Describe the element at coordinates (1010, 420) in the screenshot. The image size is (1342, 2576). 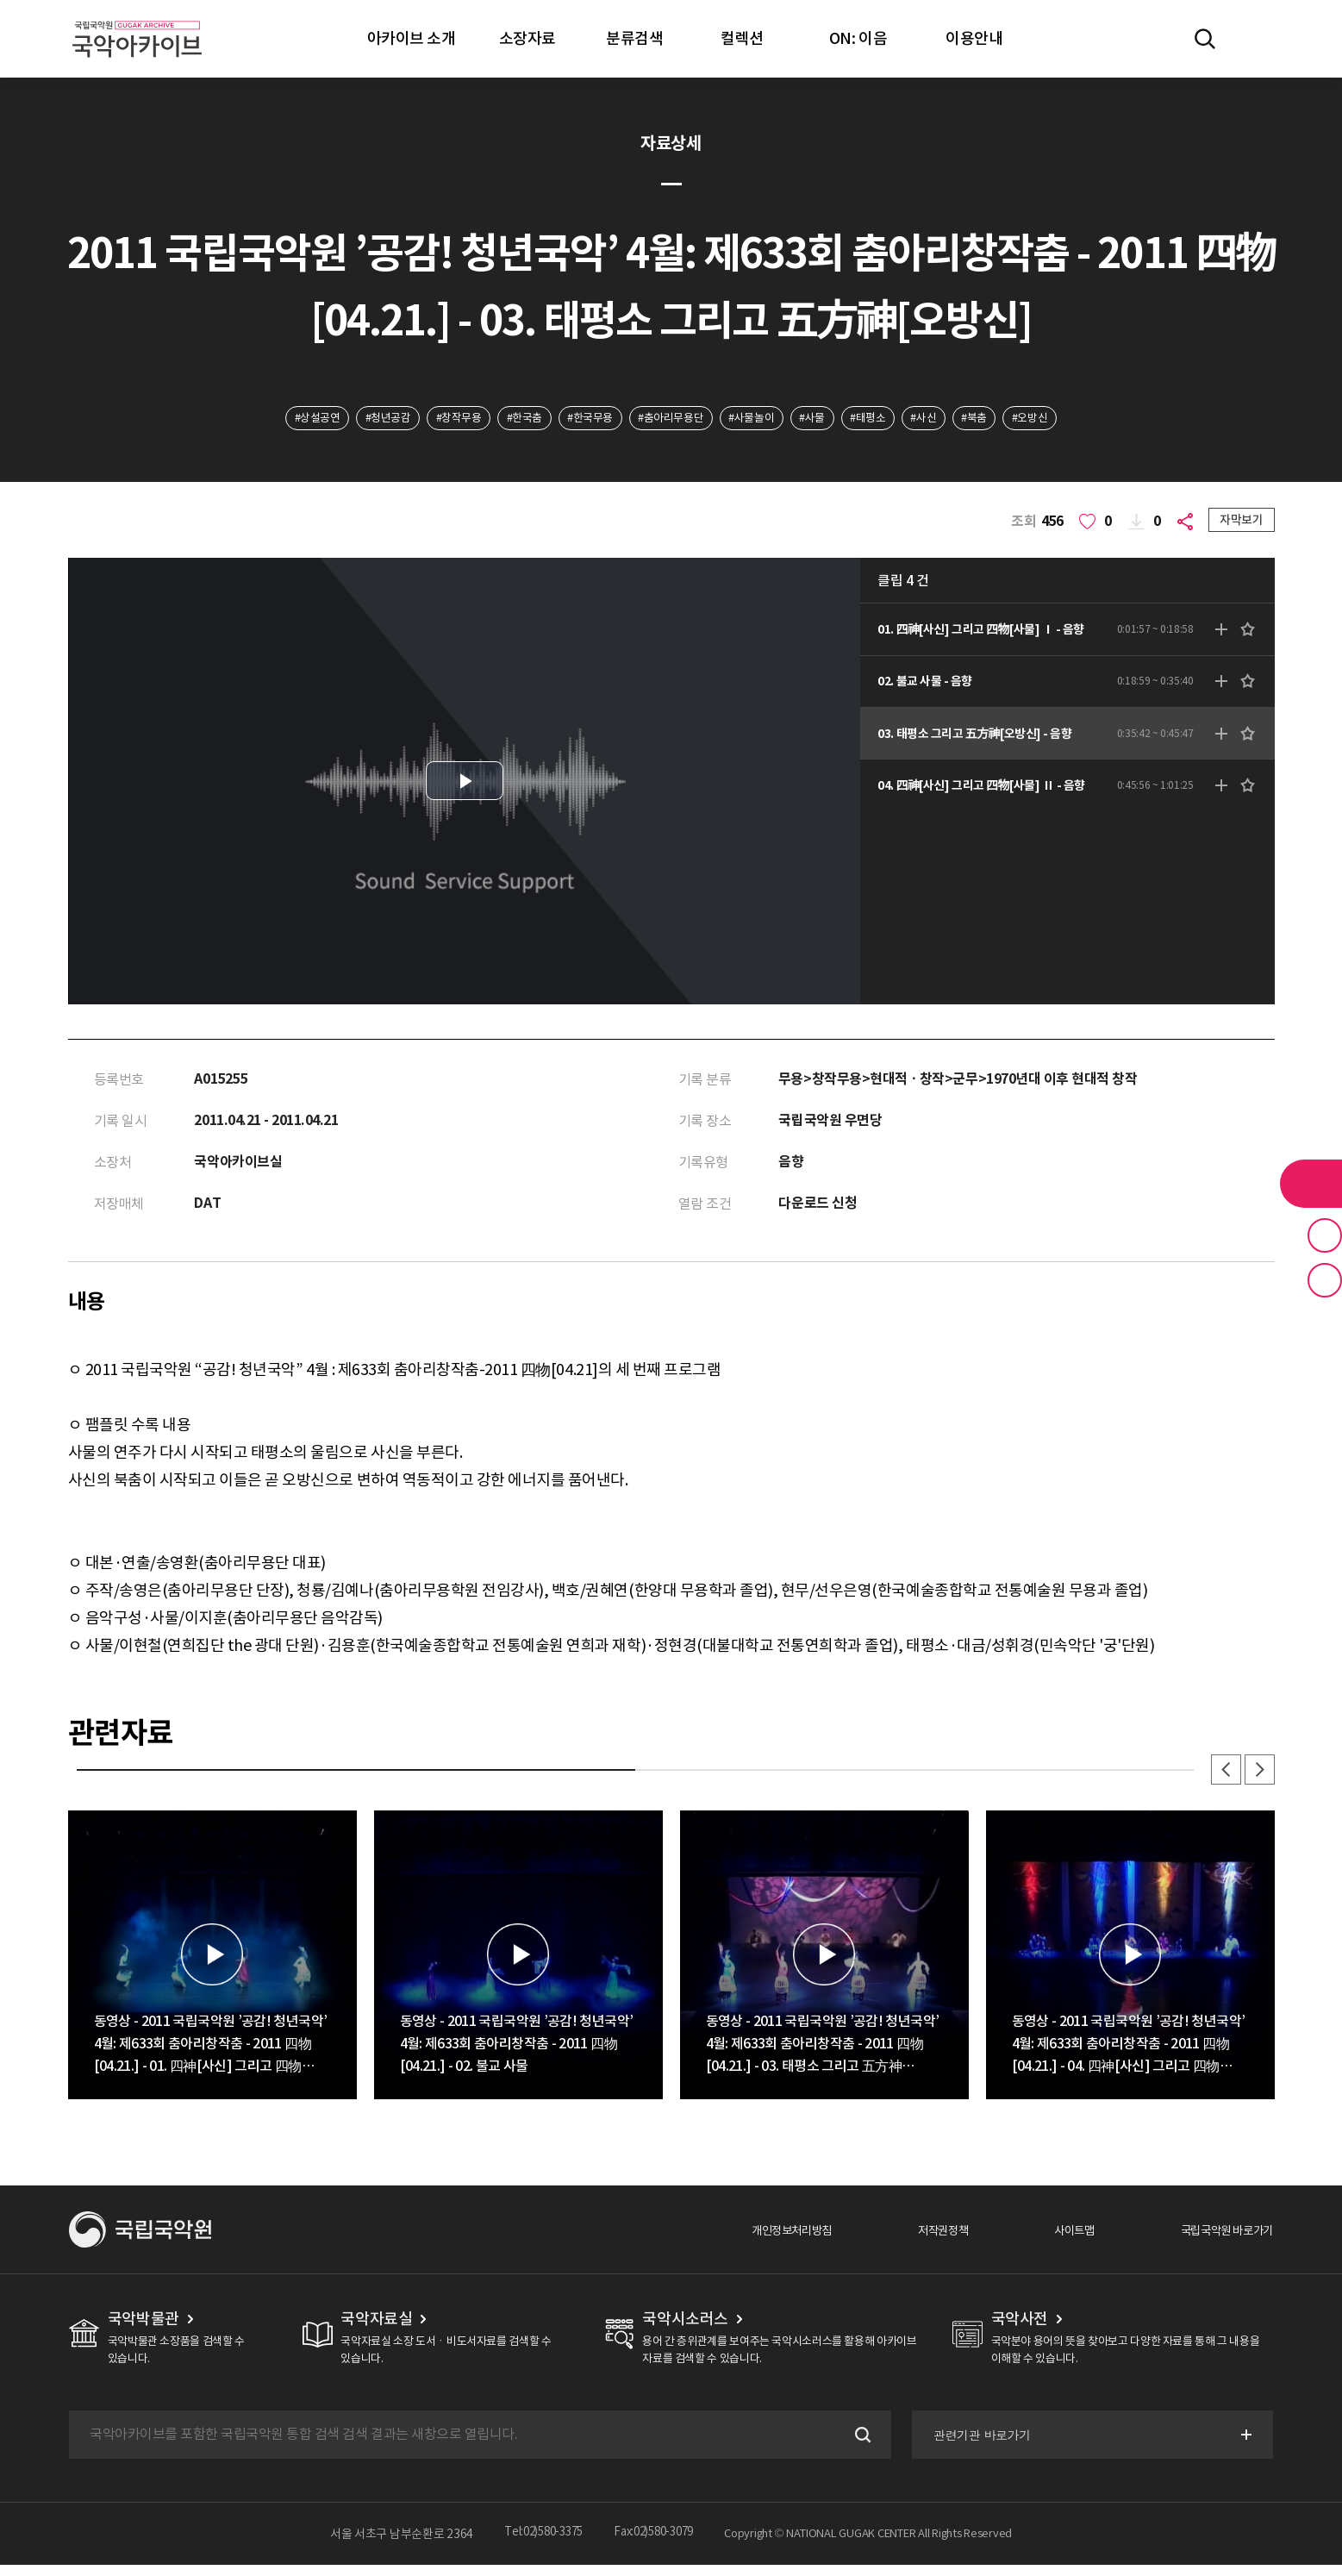
I see `#북춤` at that location.